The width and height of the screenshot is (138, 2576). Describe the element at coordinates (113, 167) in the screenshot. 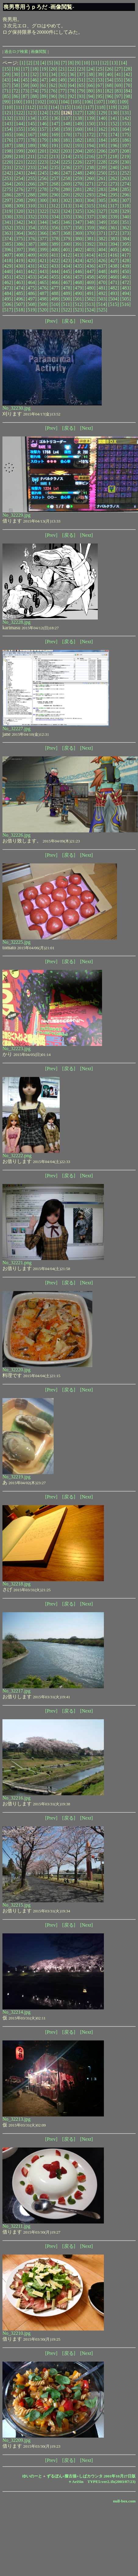

I see `[240]` at that location.